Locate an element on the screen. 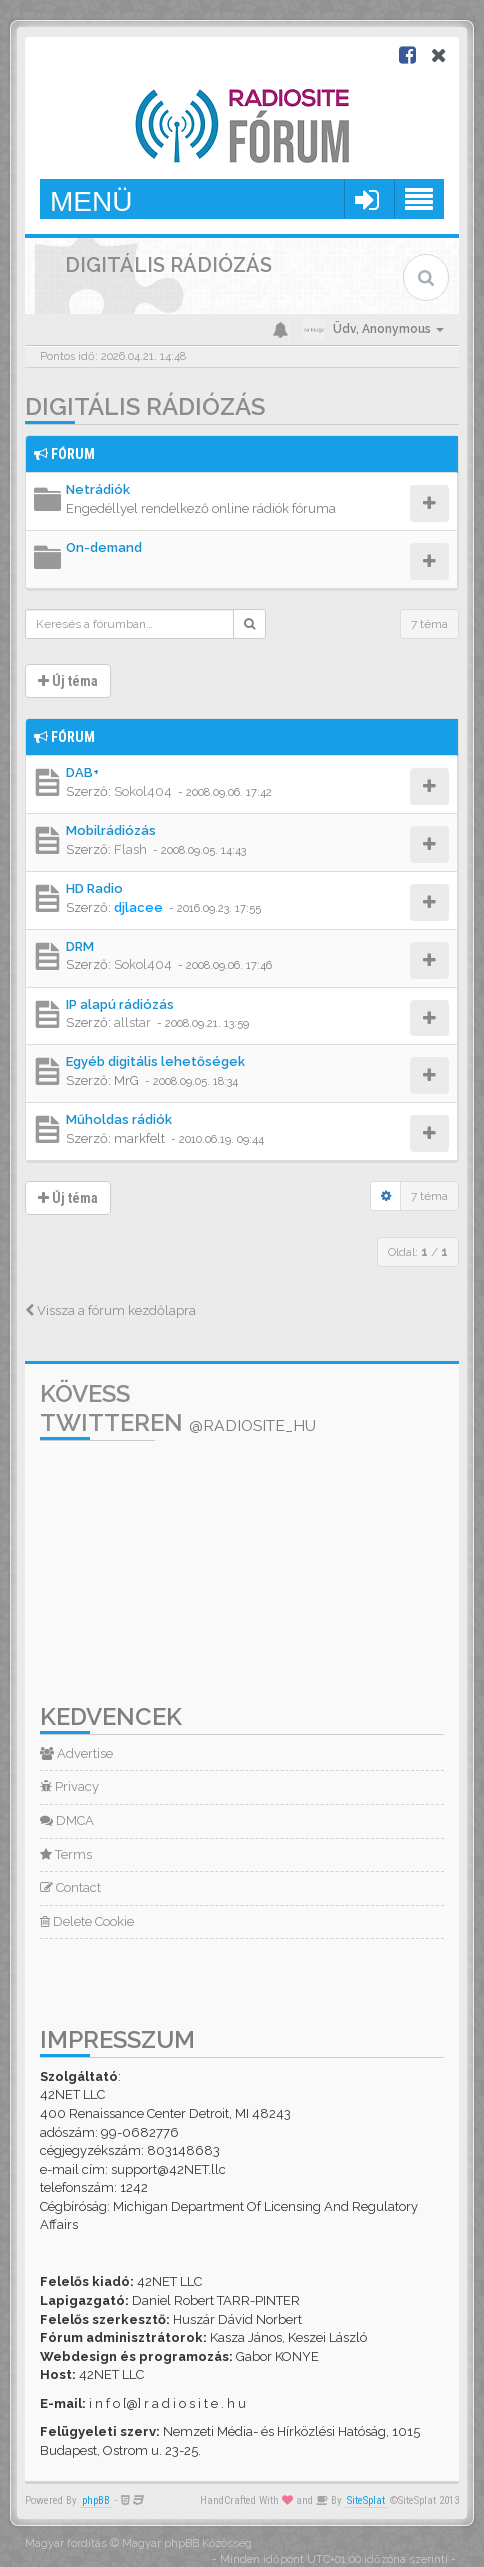  djlacee is located at coordinates (138, 907).